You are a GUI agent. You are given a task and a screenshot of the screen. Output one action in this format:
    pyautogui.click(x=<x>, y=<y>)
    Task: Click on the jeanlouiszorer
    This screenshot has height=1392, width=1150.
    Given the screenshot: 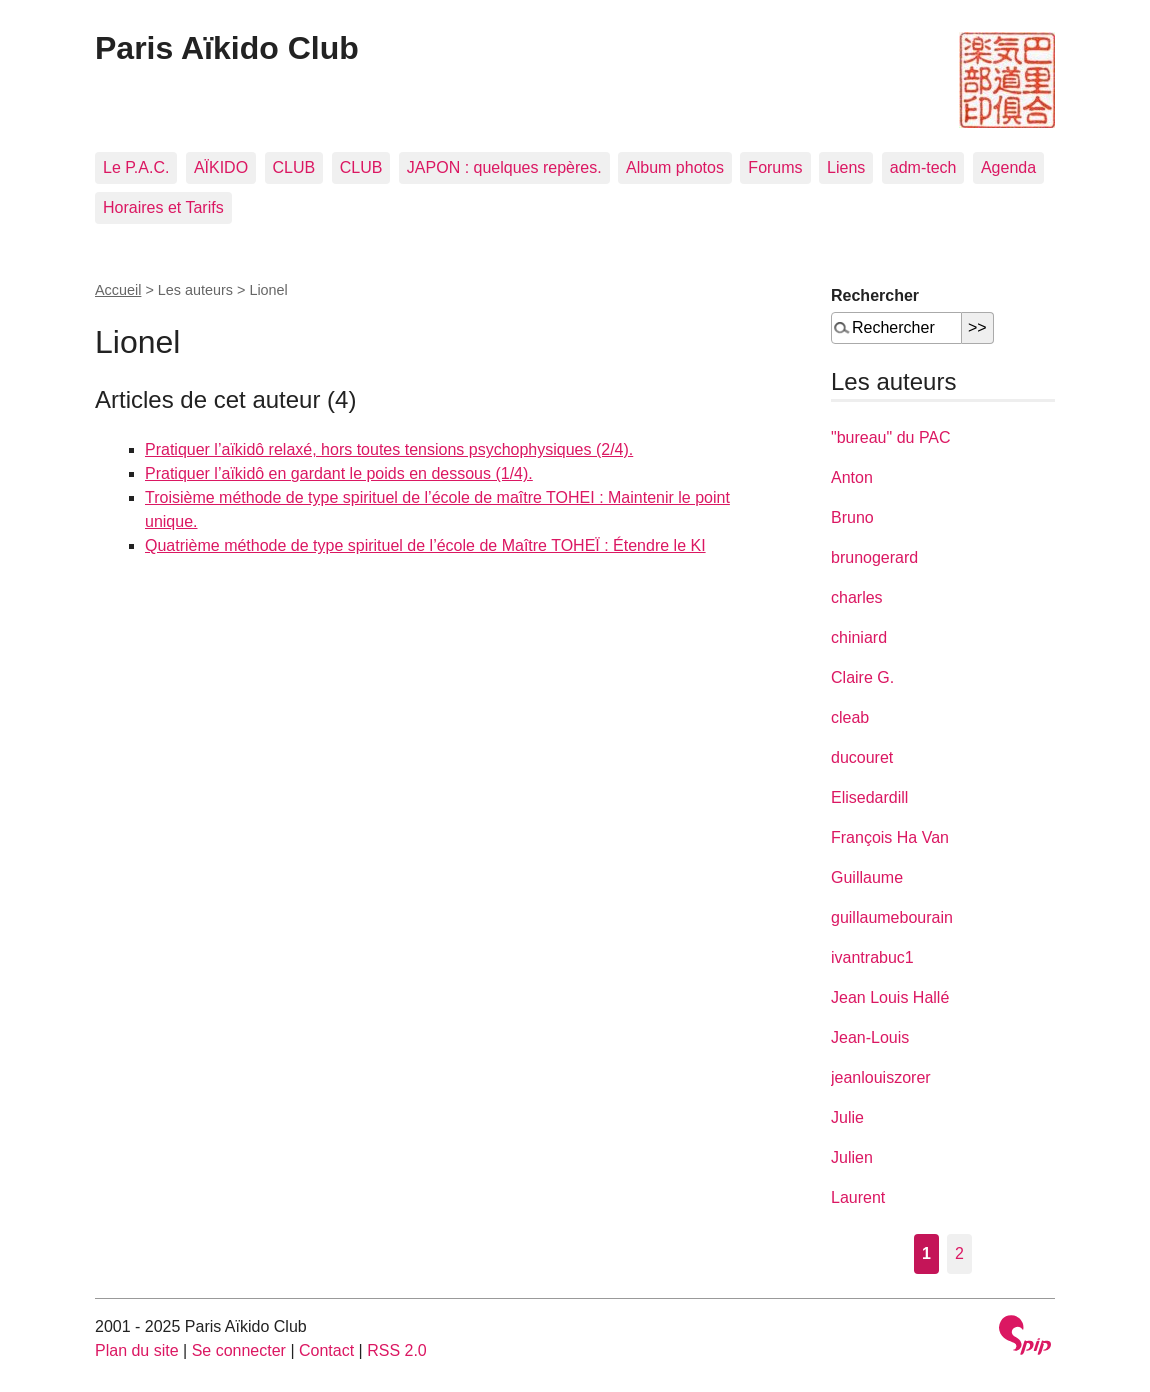 What is the action you would take?
    pyautogui.click(x=881, y=1077)
    